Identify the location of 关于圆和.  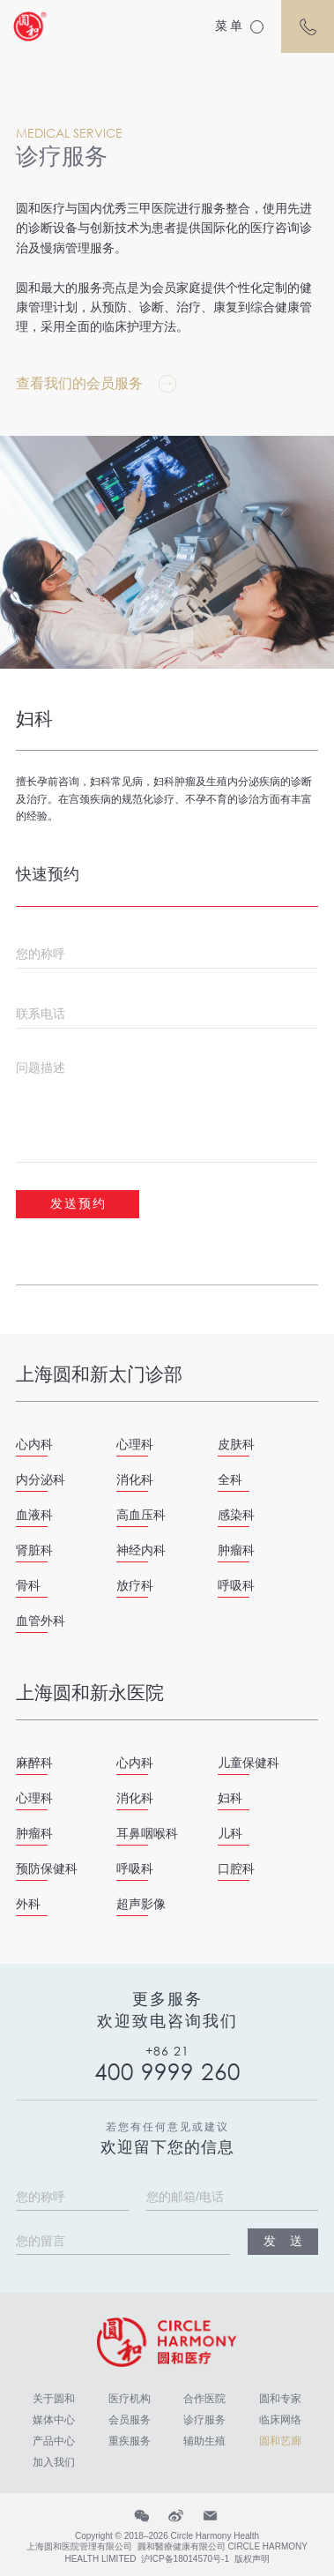
(54, 2399).